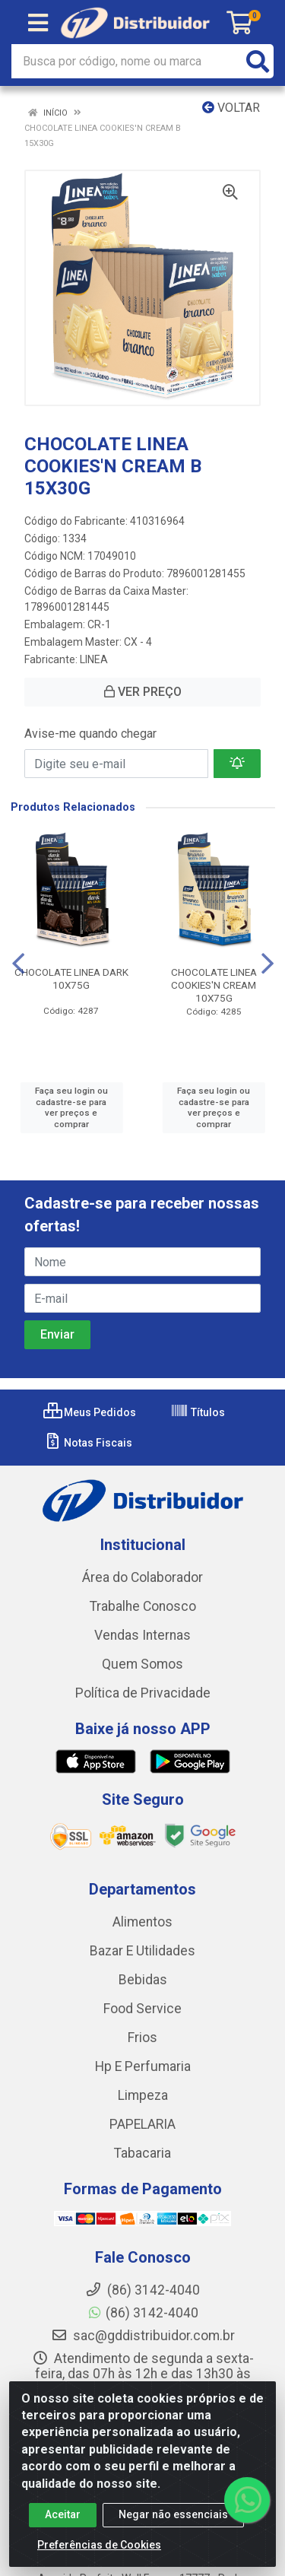 The width and height of the screenshot is (285, 2576). Describe the element at coordinates (214, 985) in the screenshot. I see `CHOCOLATE LINEA COOKIES'N CREAM 10X75G` at that location.